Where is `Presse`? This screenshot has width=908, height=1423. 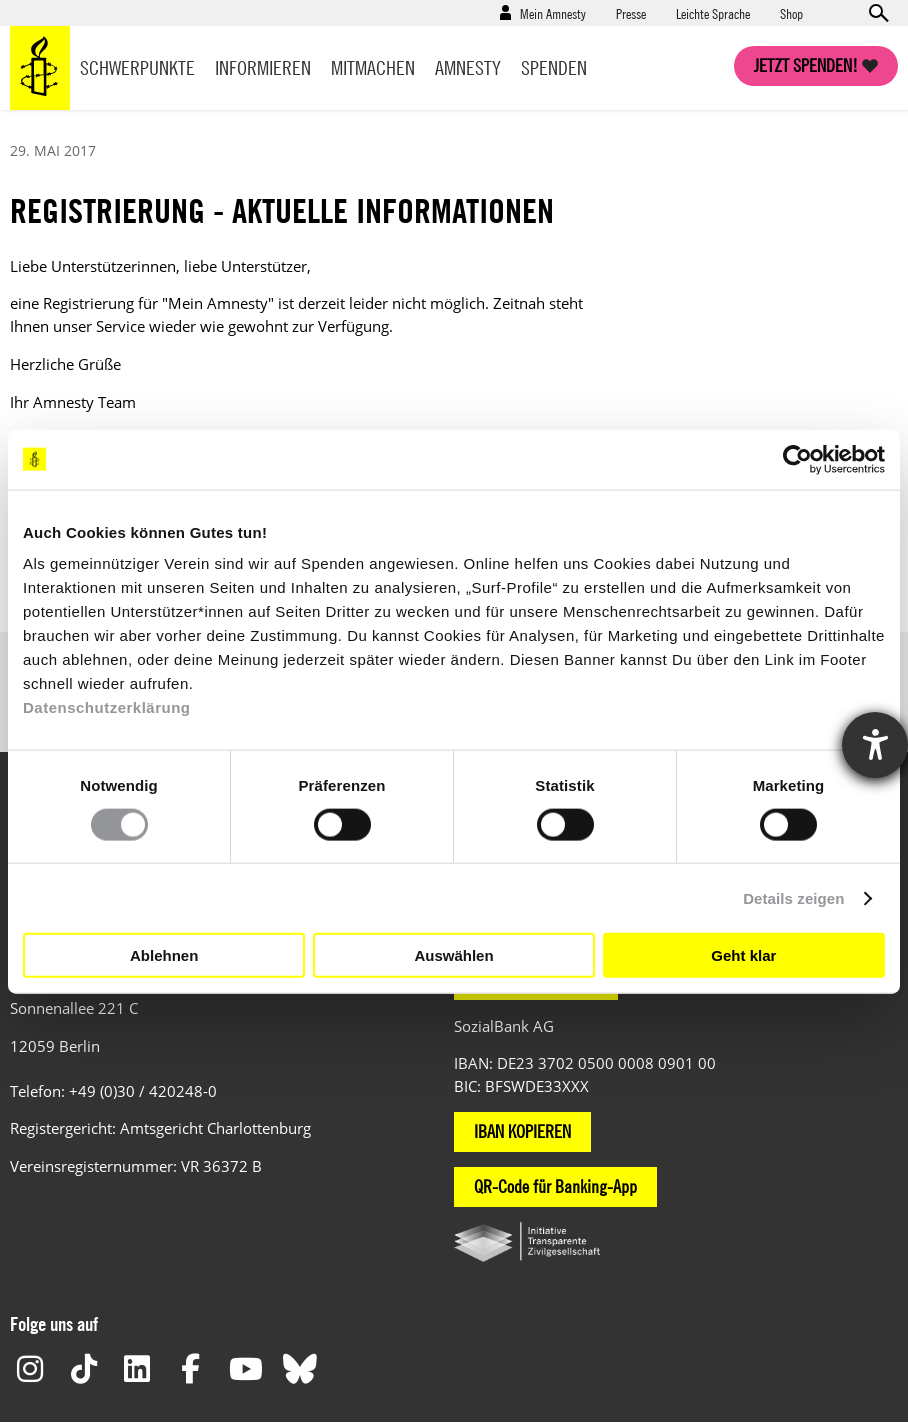 Presse is located at coordinates (631, 13).